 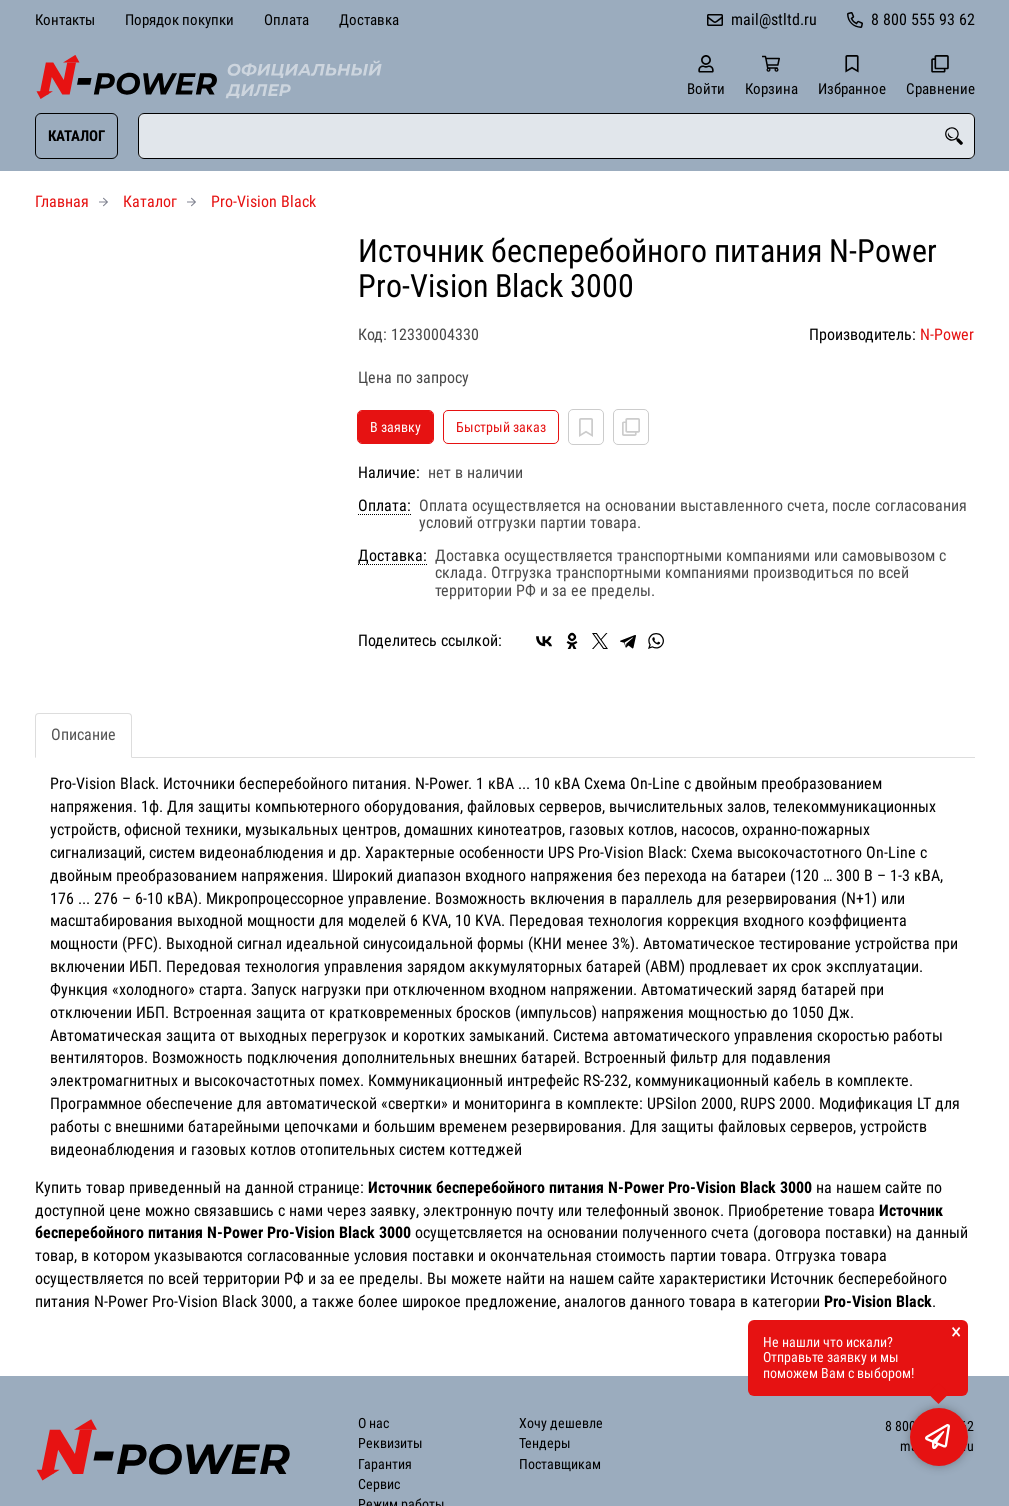 What do you see at coordinates (501, 427) in the screenshot?
I see `Быстрый заказ` at bounding box center [501, 427].